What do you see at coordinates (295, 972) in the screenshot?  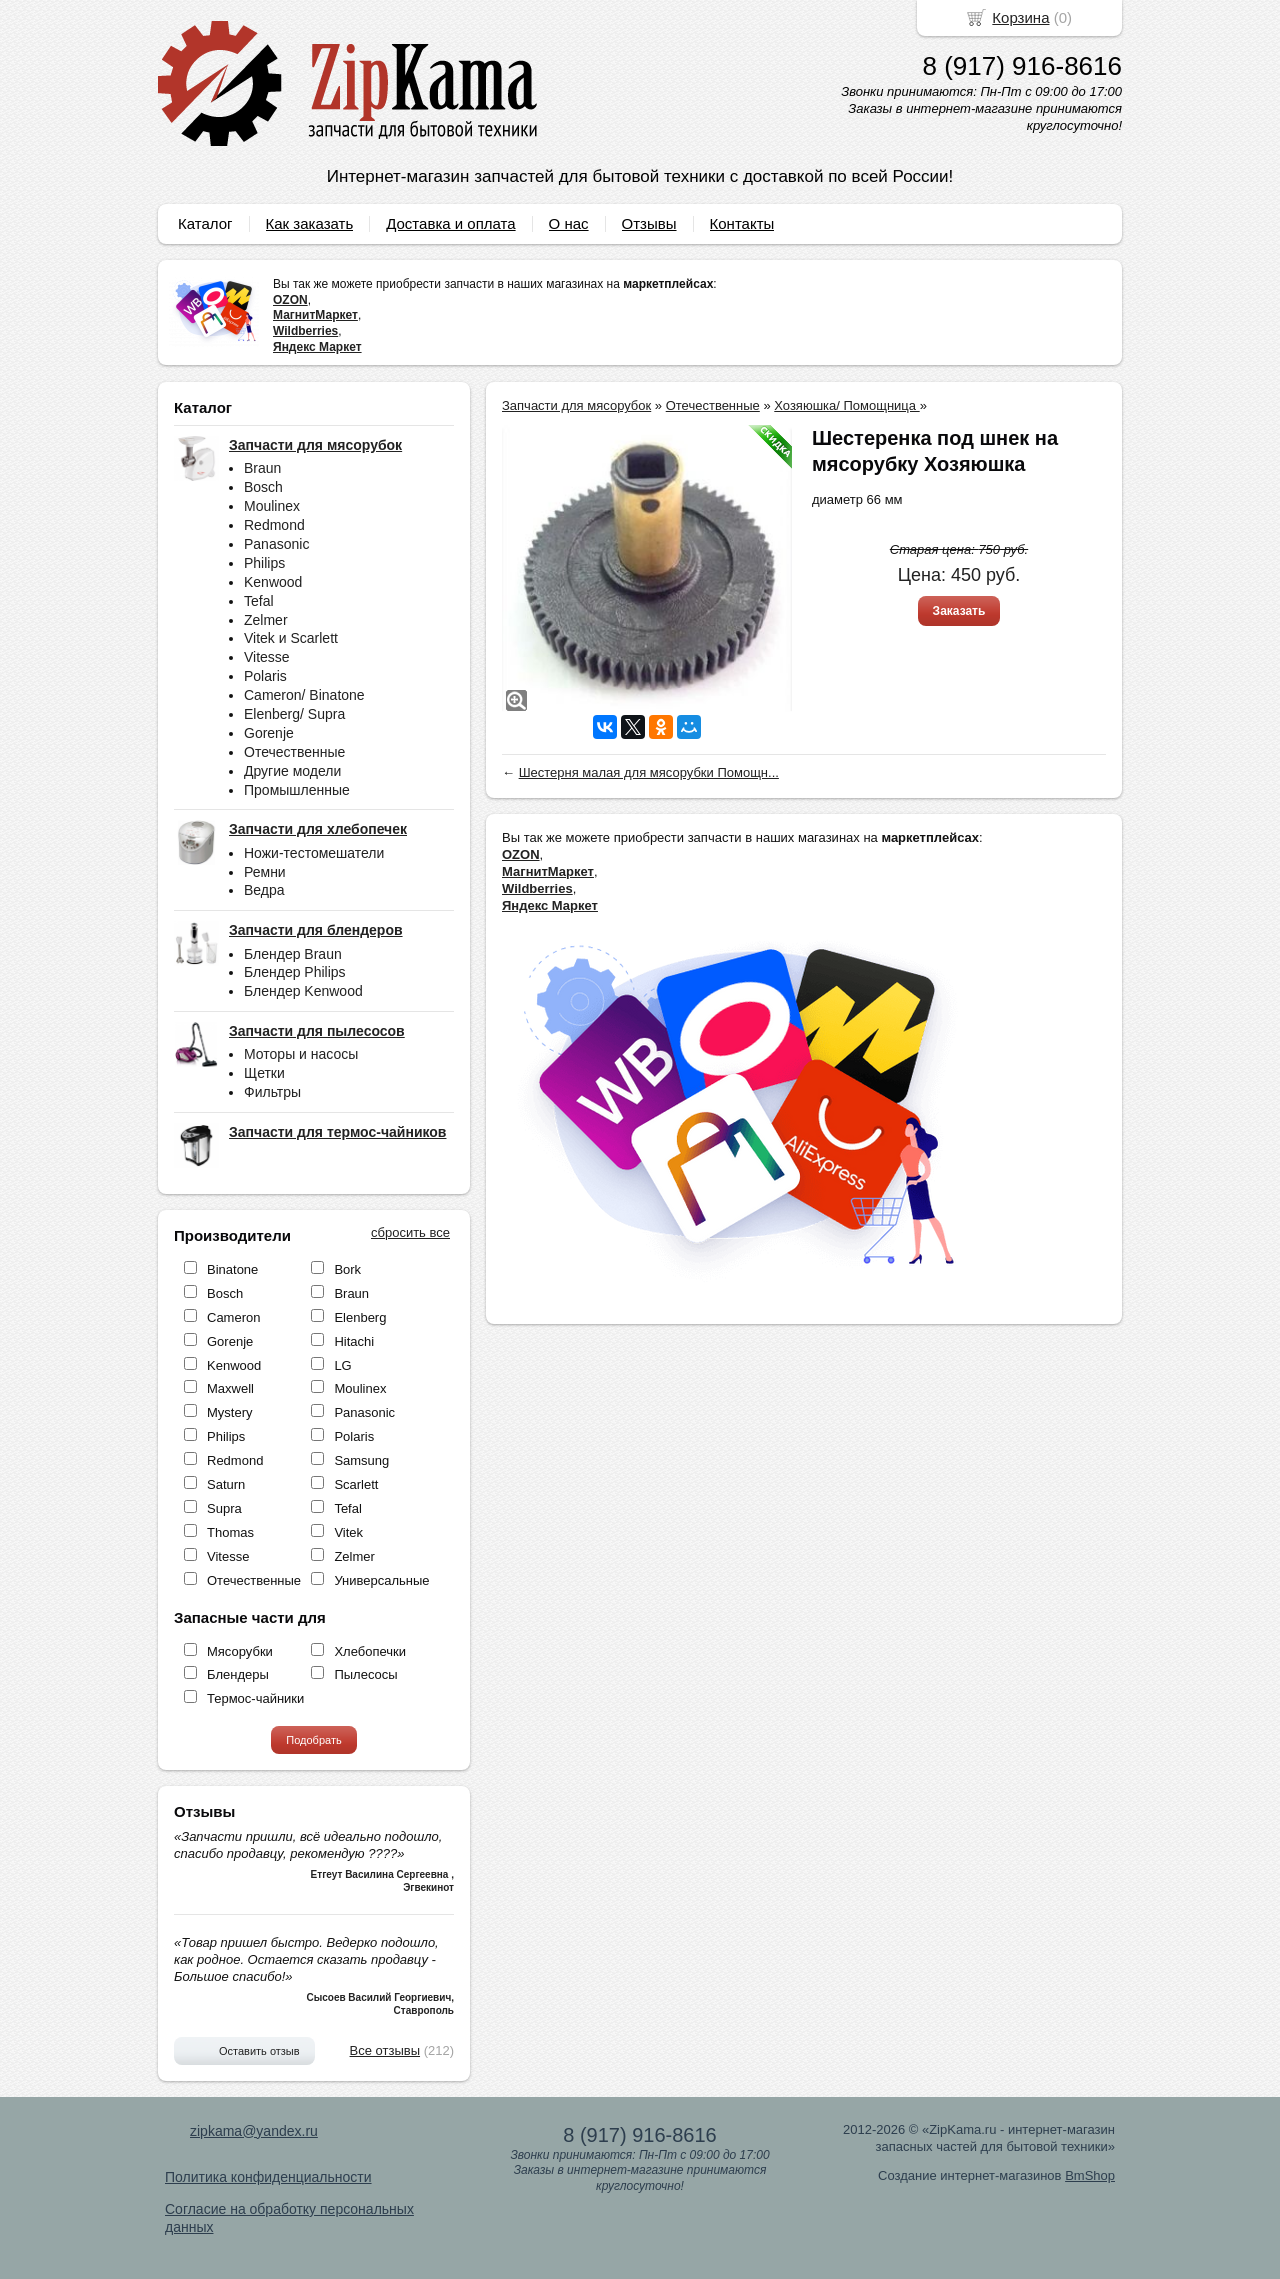 I see `Блендер Philips` at bounding box center [295, 972].